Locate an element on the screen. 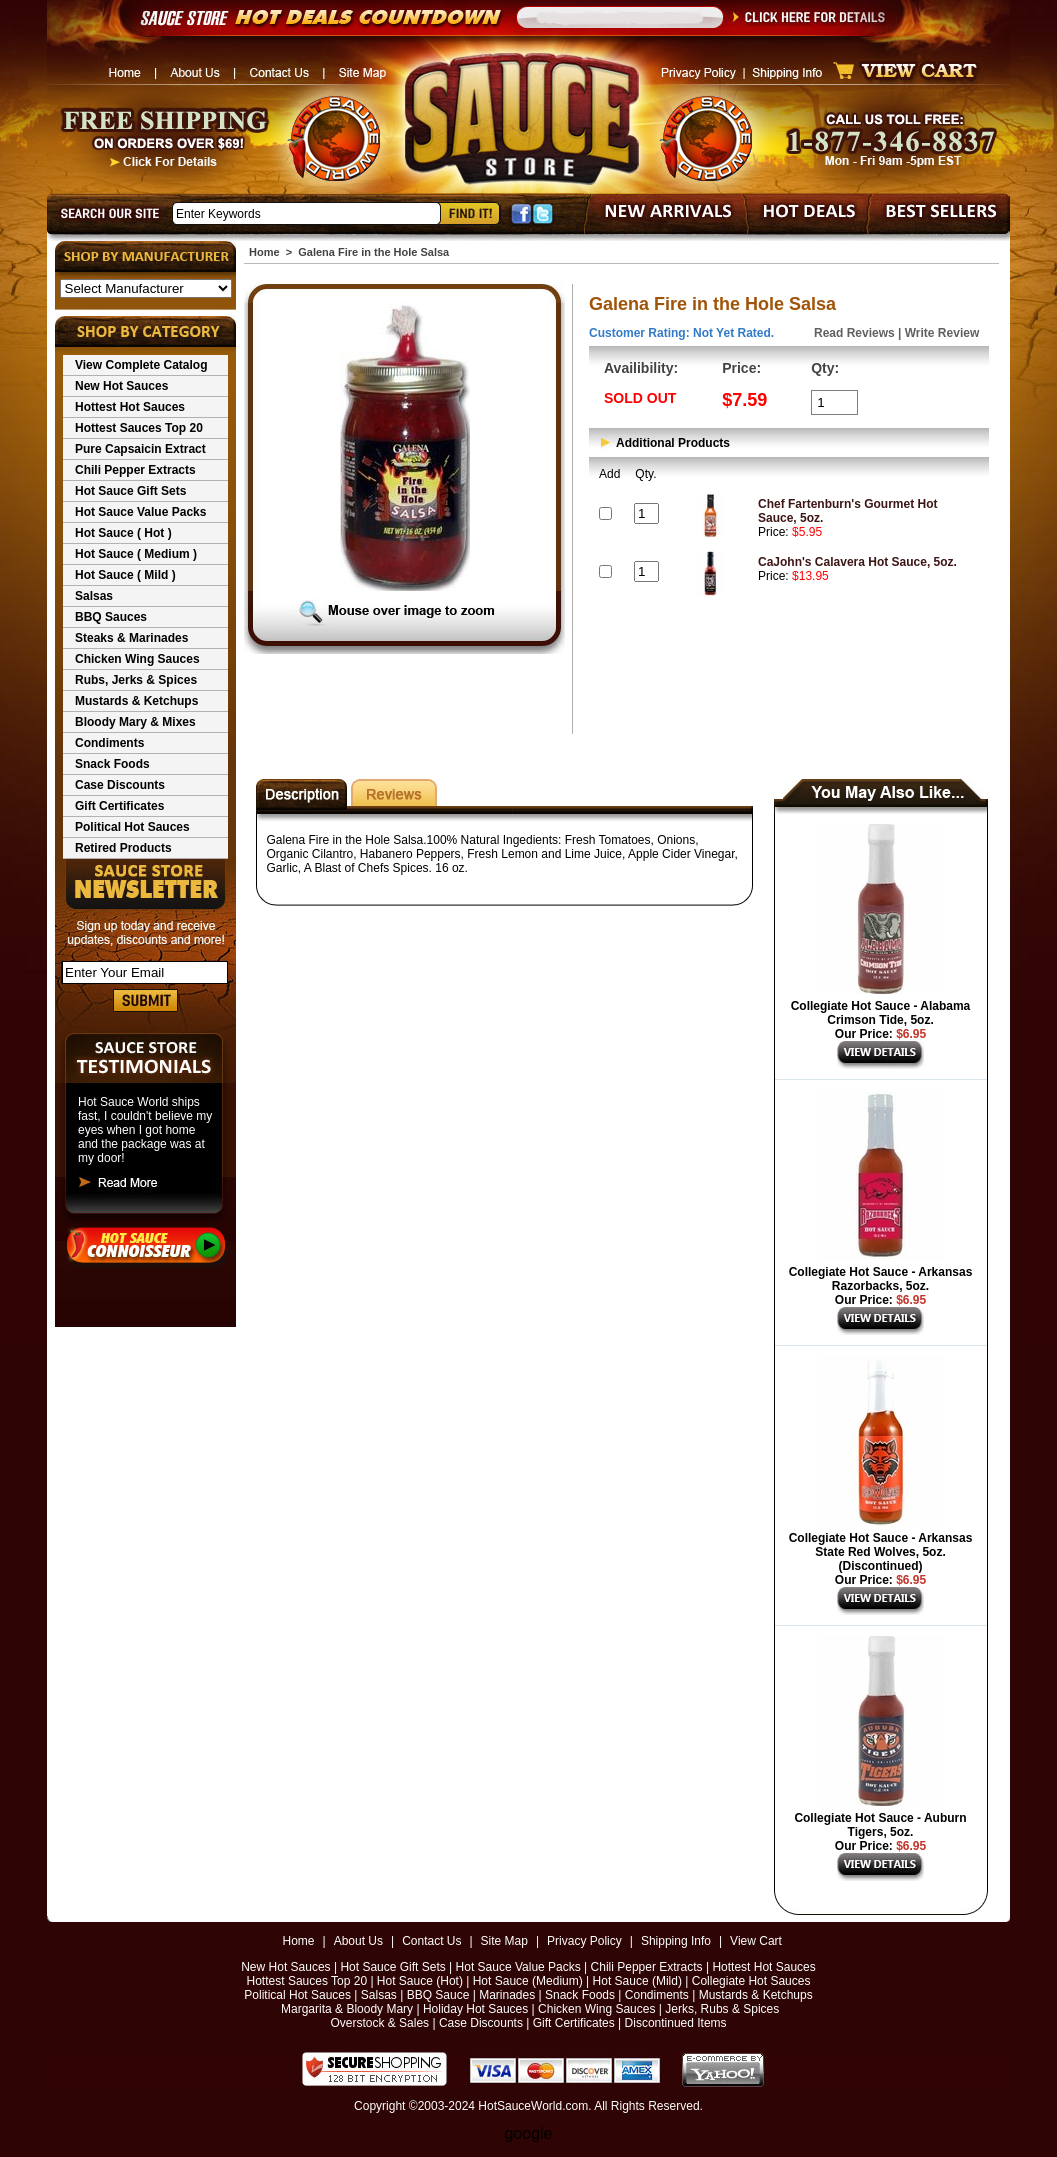 Image resolution: width=1057 pixels, height=2157 pixels. Hot Sauce ( Mild ) is located at coordinates (125, 575).